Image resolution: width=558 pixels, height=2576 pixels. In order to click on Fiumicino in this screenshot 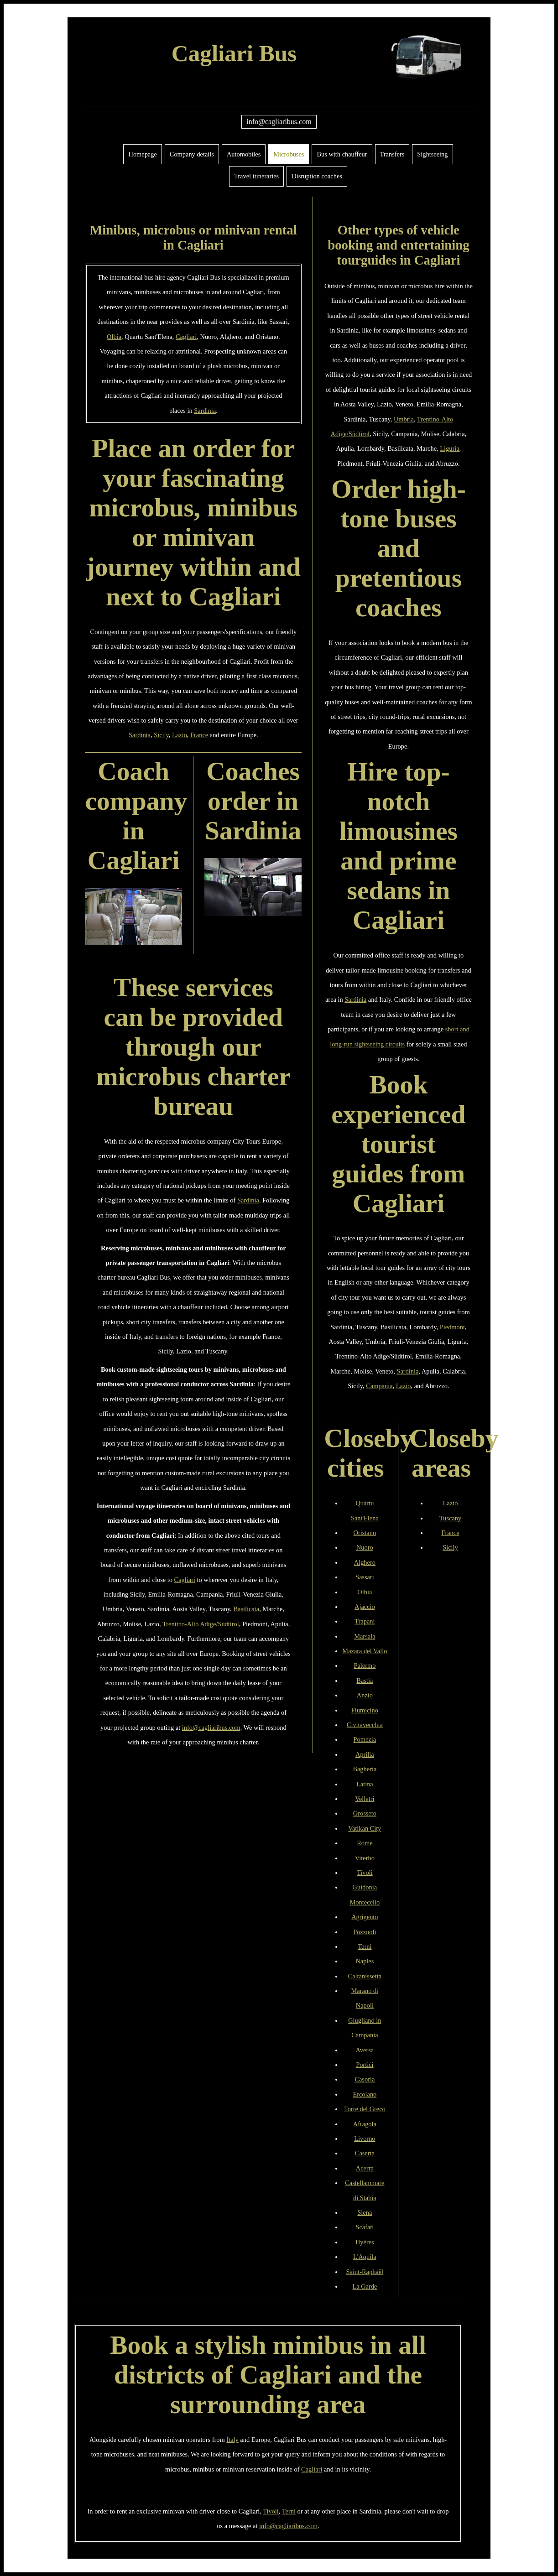, I will do `click(364, 1710)`.